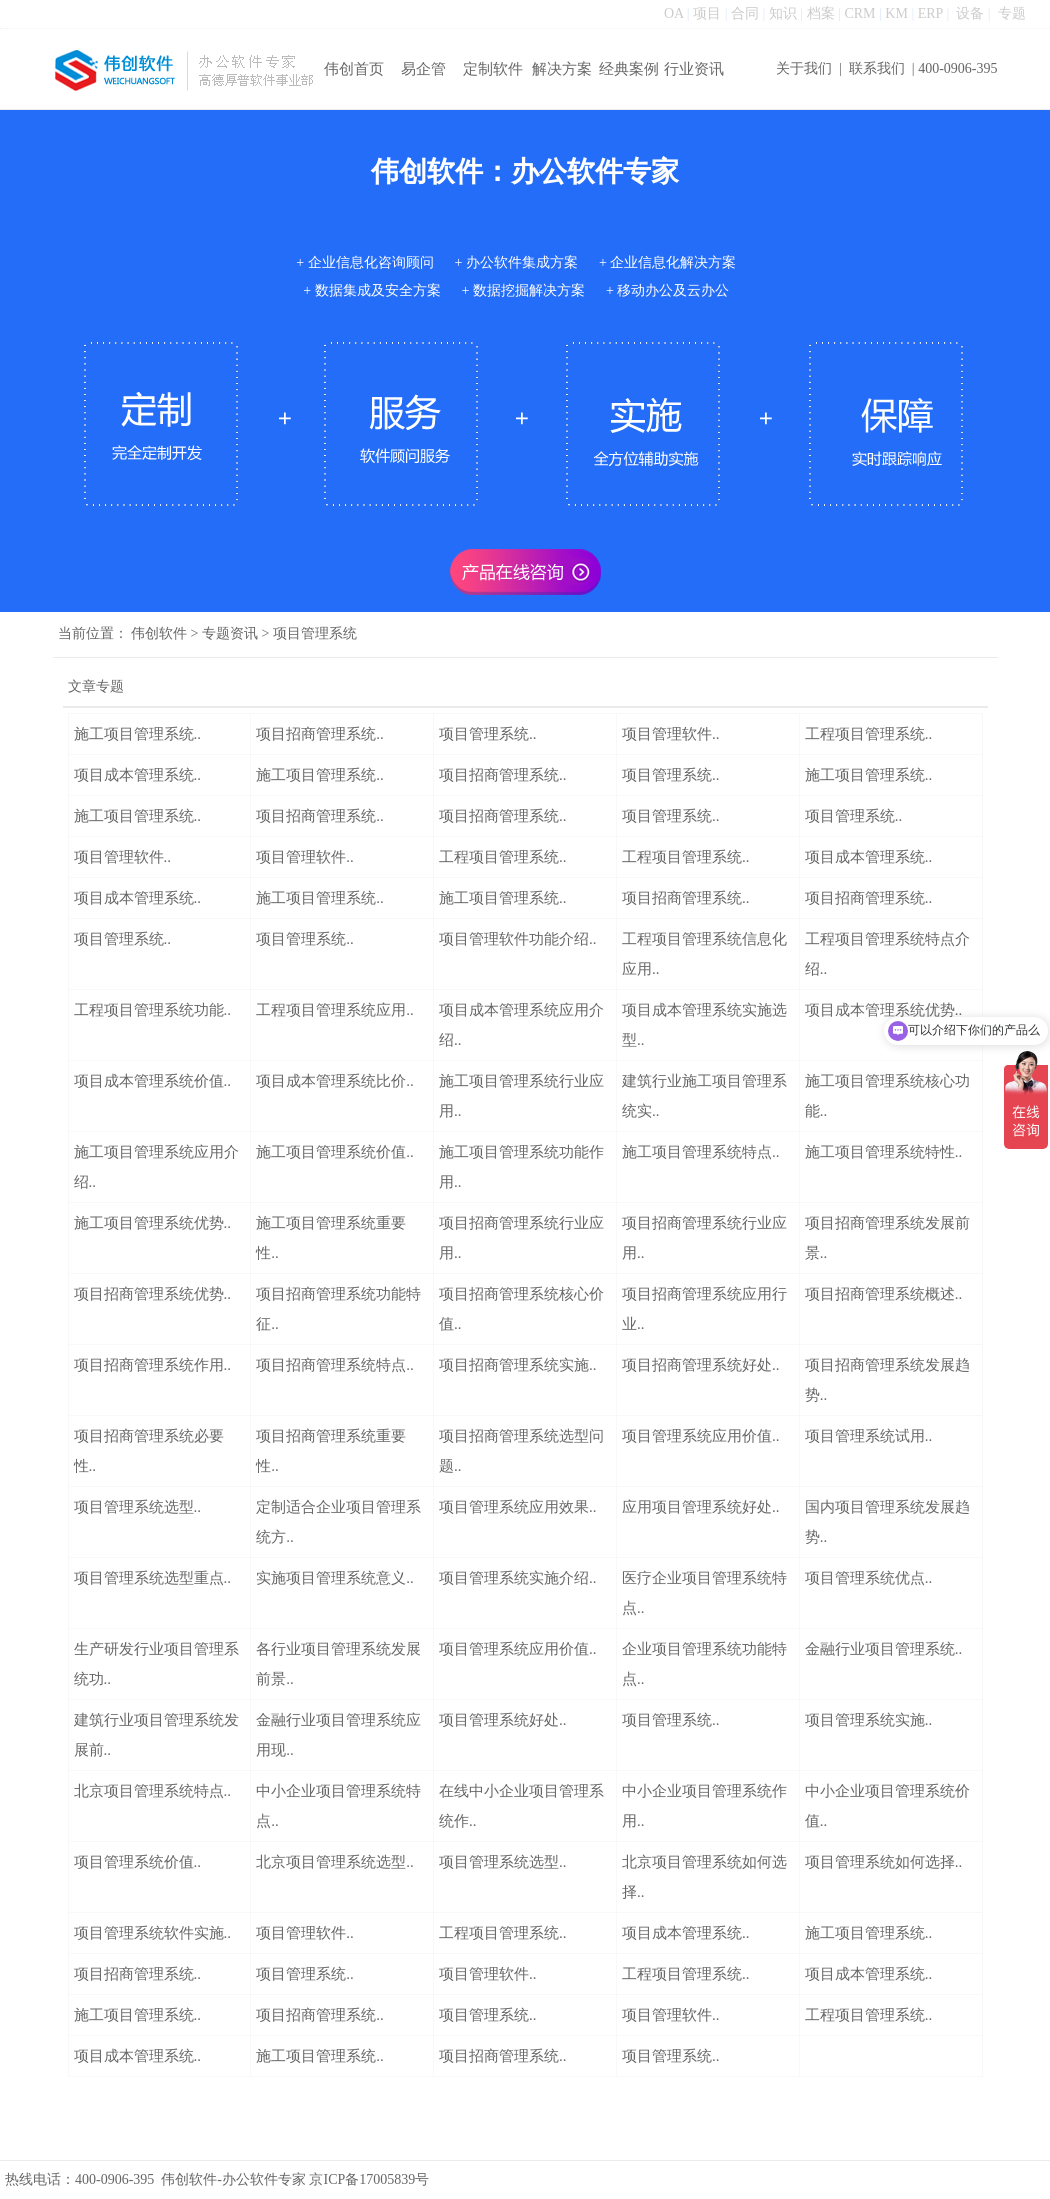  What do you see at coordinates (821, 13) in the screenshot?
I see `档案` at bounding box center [821, 13].